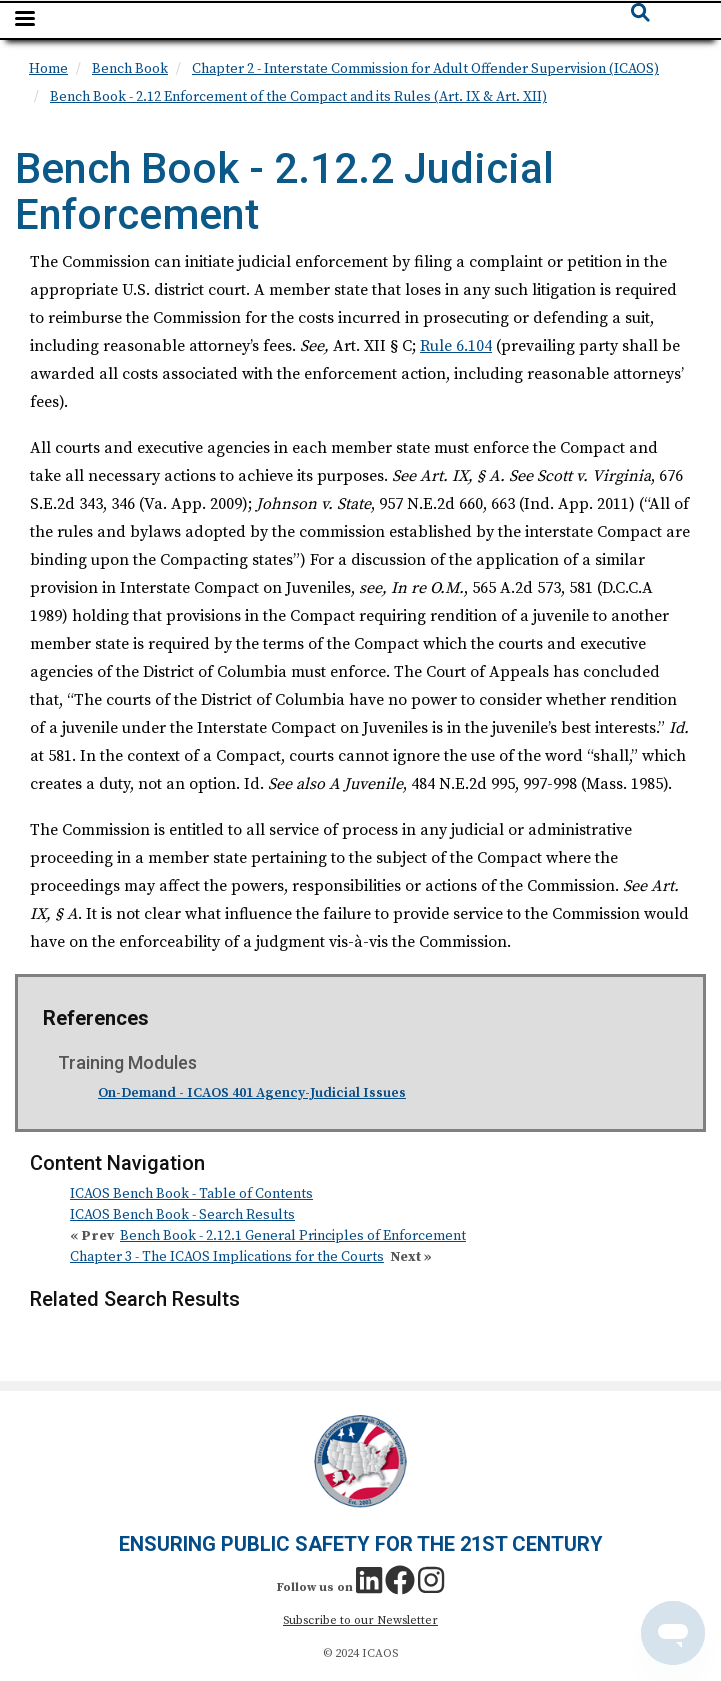 The width and height of the screenshot is (721, 1681). What do you see at coordinates (456, 346) in the screenshot?
I see `Rule 6.104` at bounding box center [456, 346].